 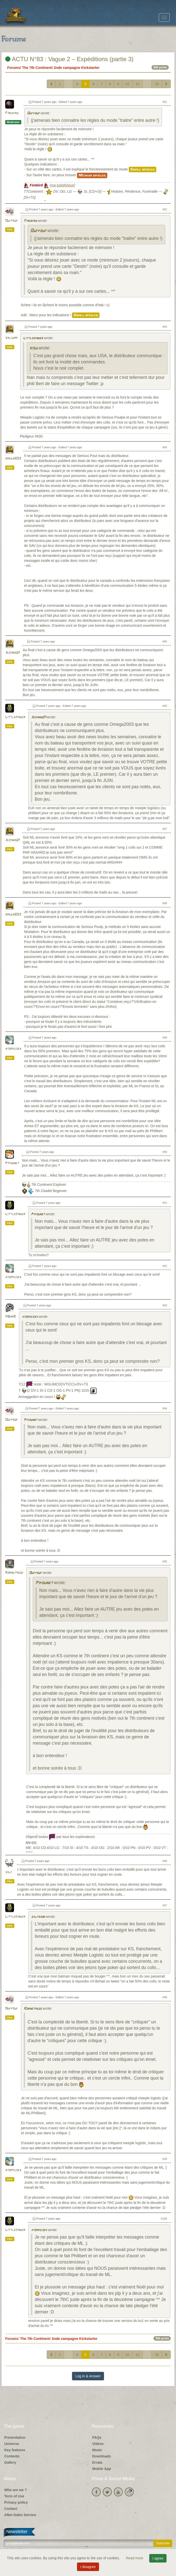 I want to click on Oufpouf, so click(x=33, y=113).